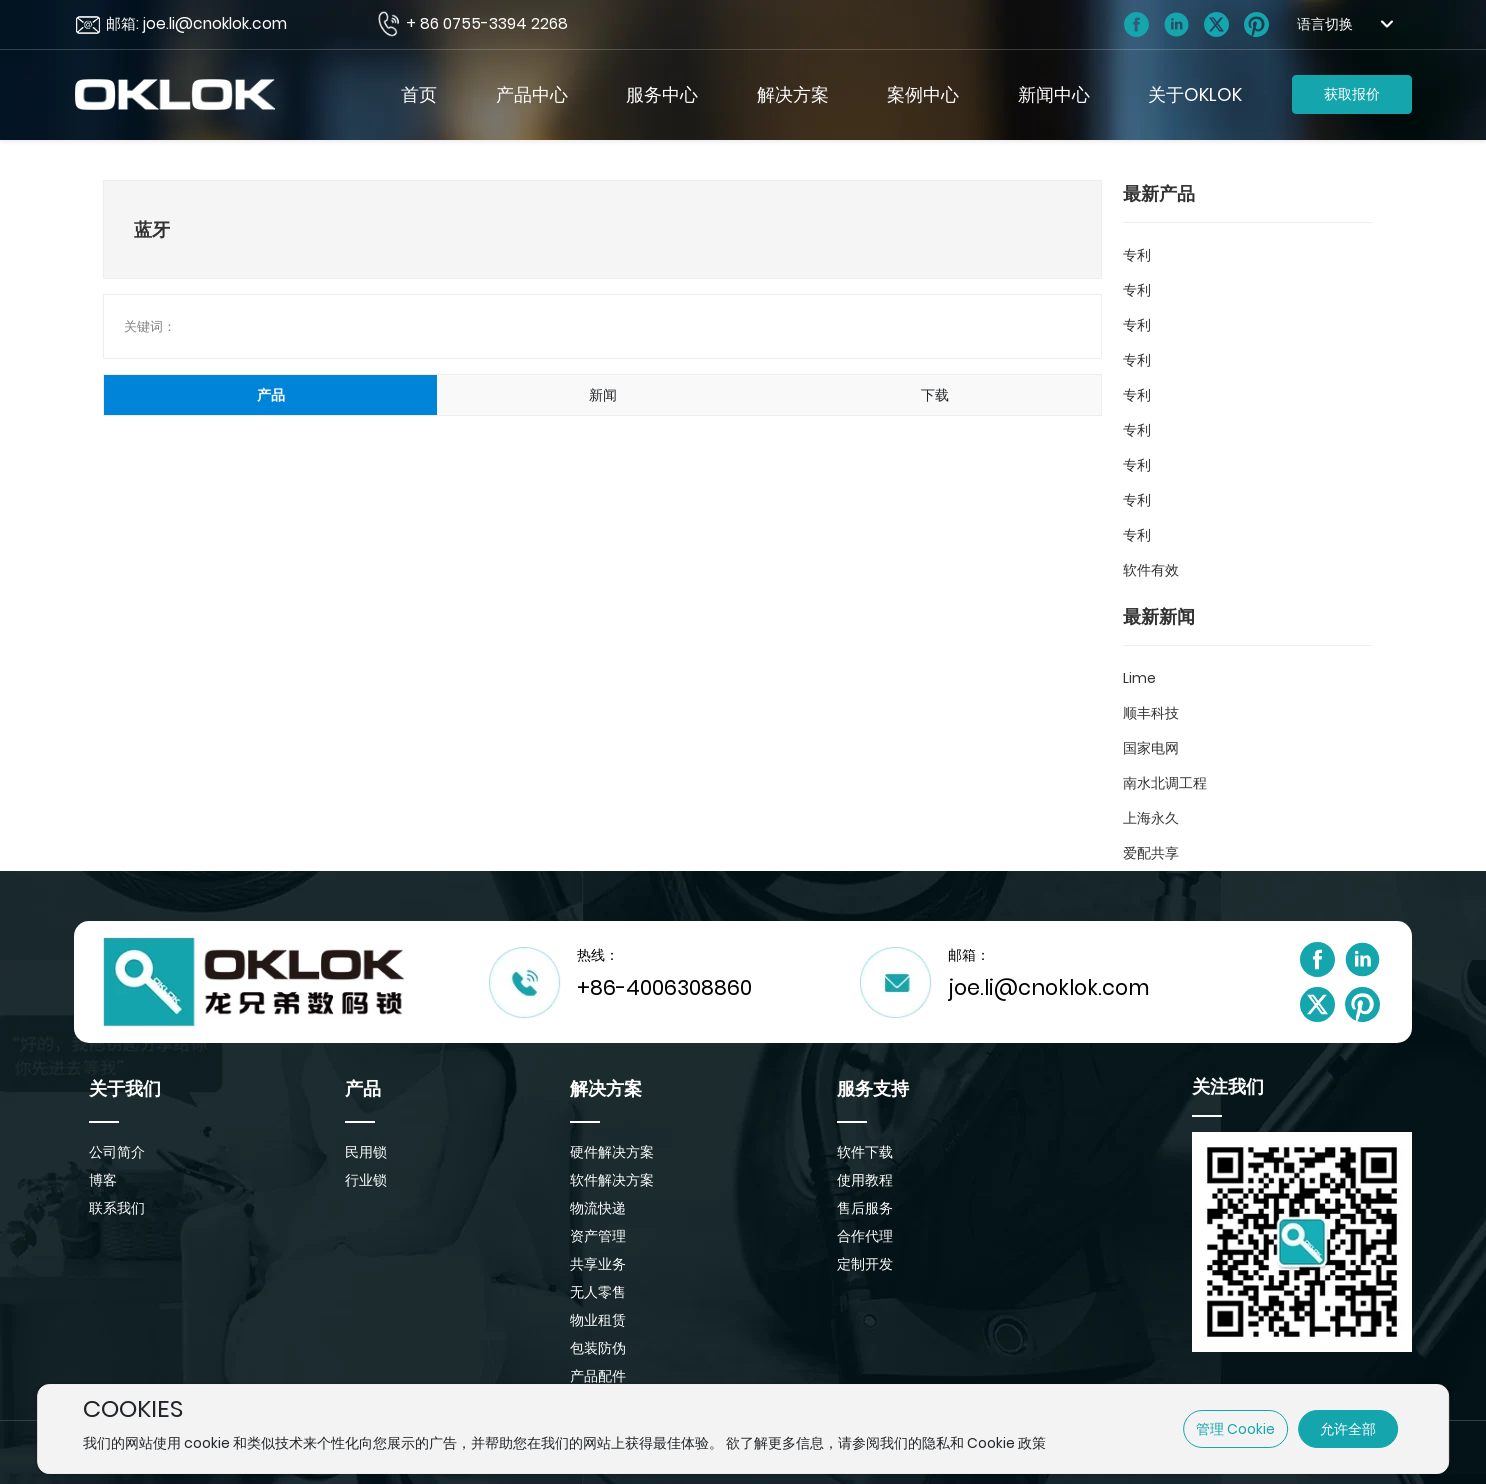 This screenshot has height=1484, width=1486. What do you see at coordinates (1151, 748) in the screenshot?
I see `国家电网` at bounding box center [1151, 748].